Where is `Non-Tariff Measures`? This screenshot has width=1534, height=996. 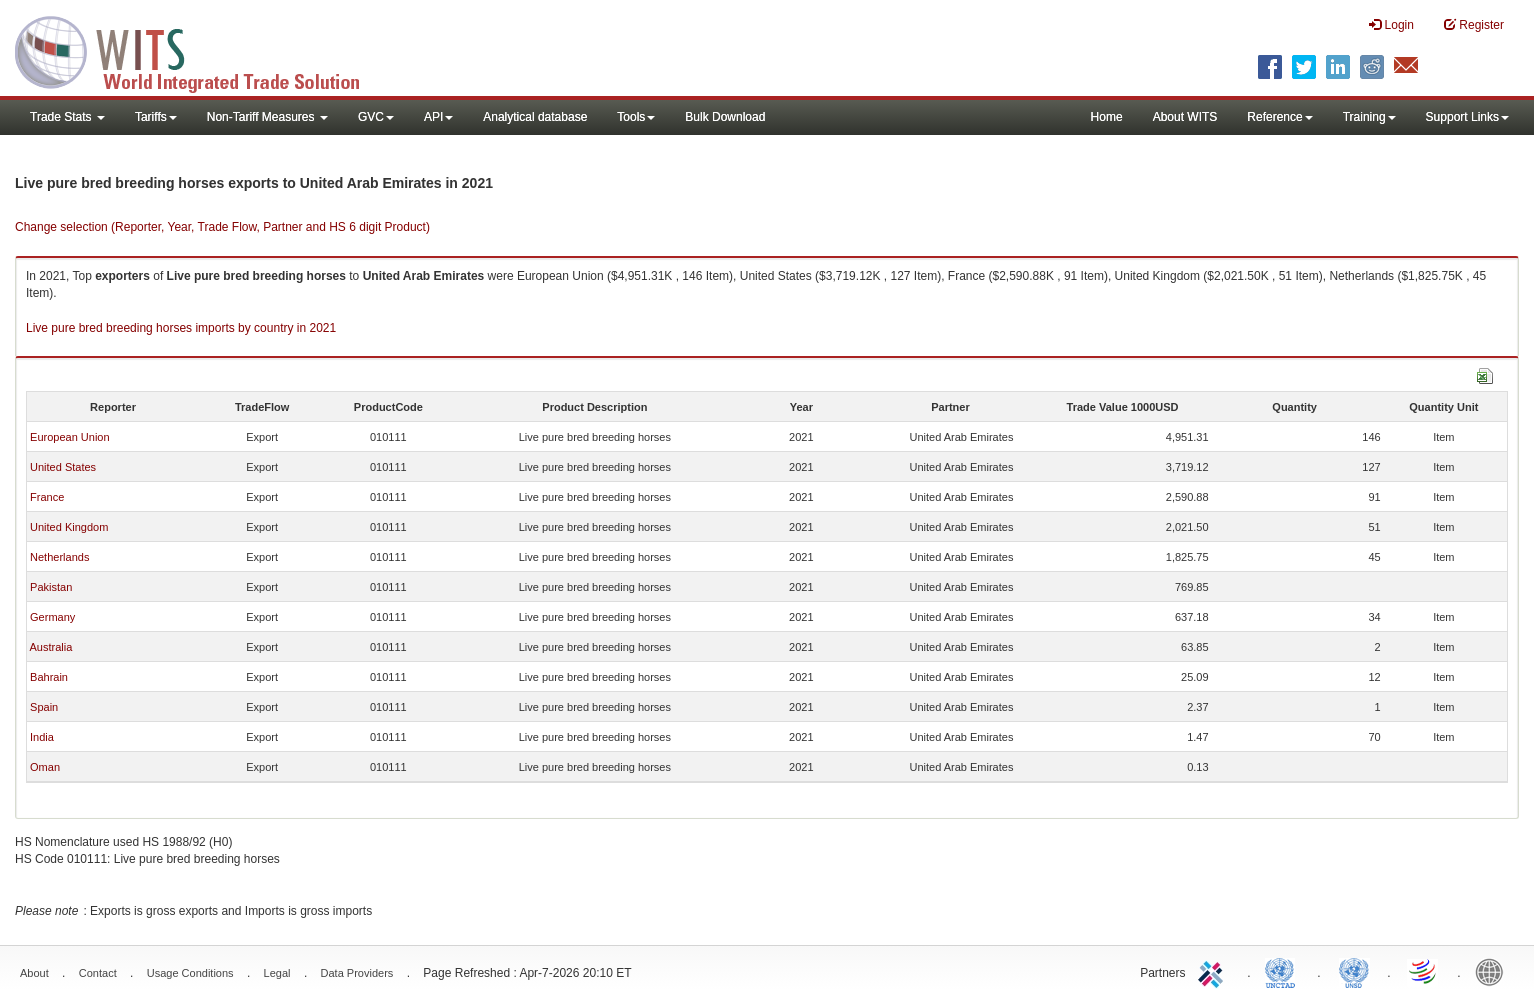
Non-Tariff Measures is located at coordinates (267, 117).